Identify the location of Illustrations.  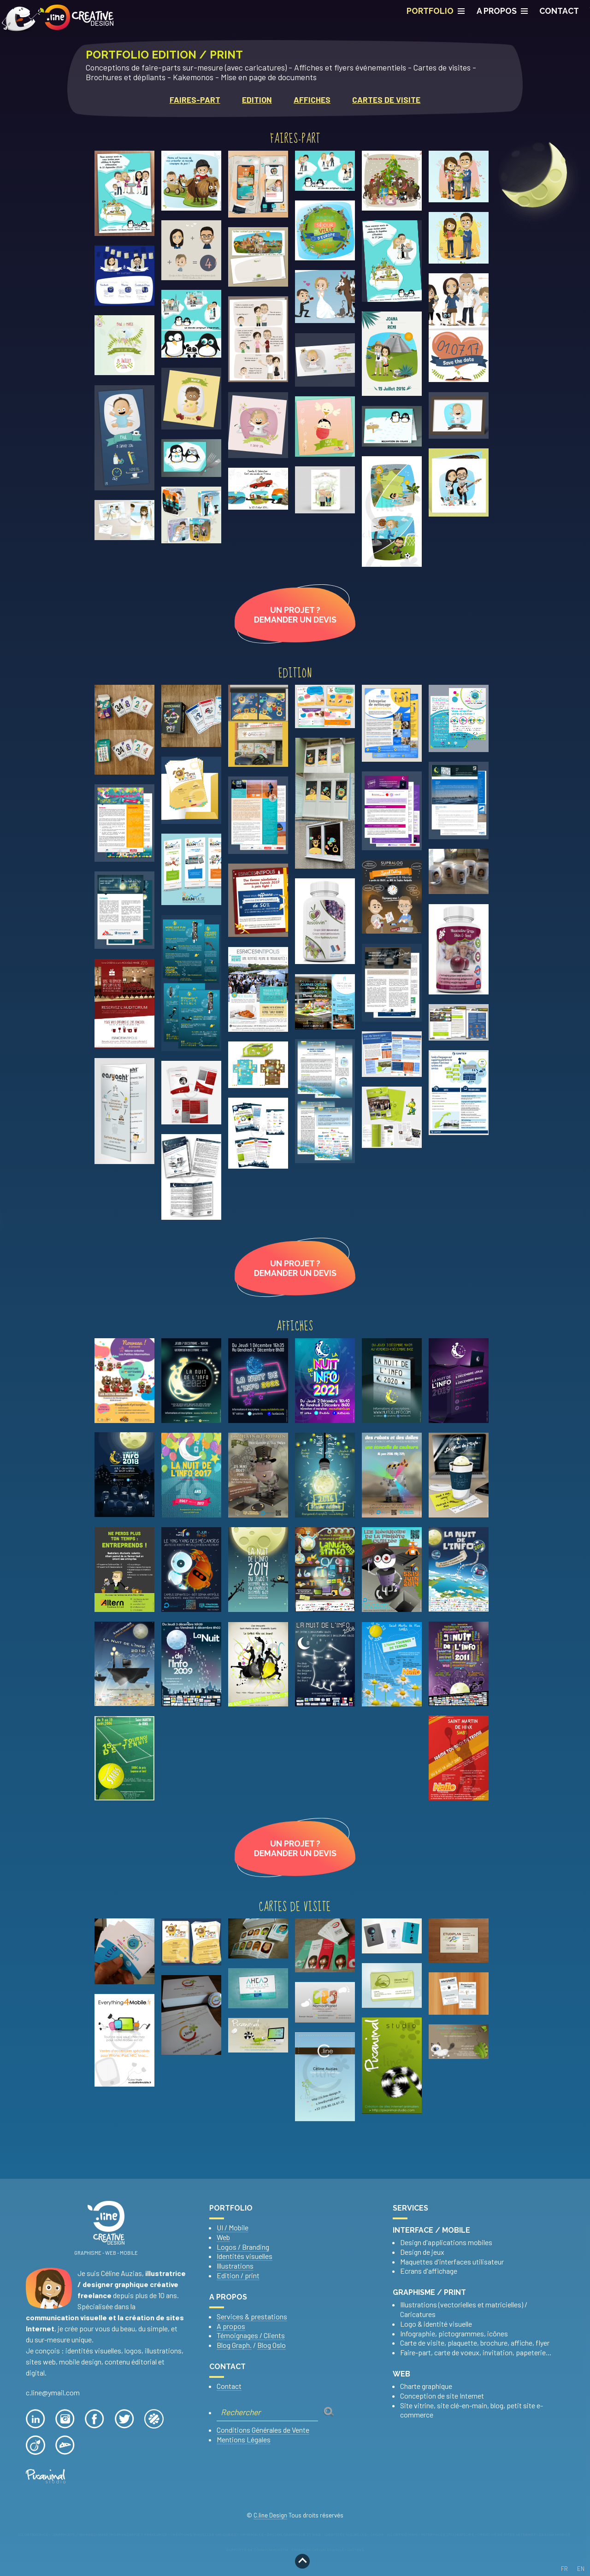
(235, 2265).